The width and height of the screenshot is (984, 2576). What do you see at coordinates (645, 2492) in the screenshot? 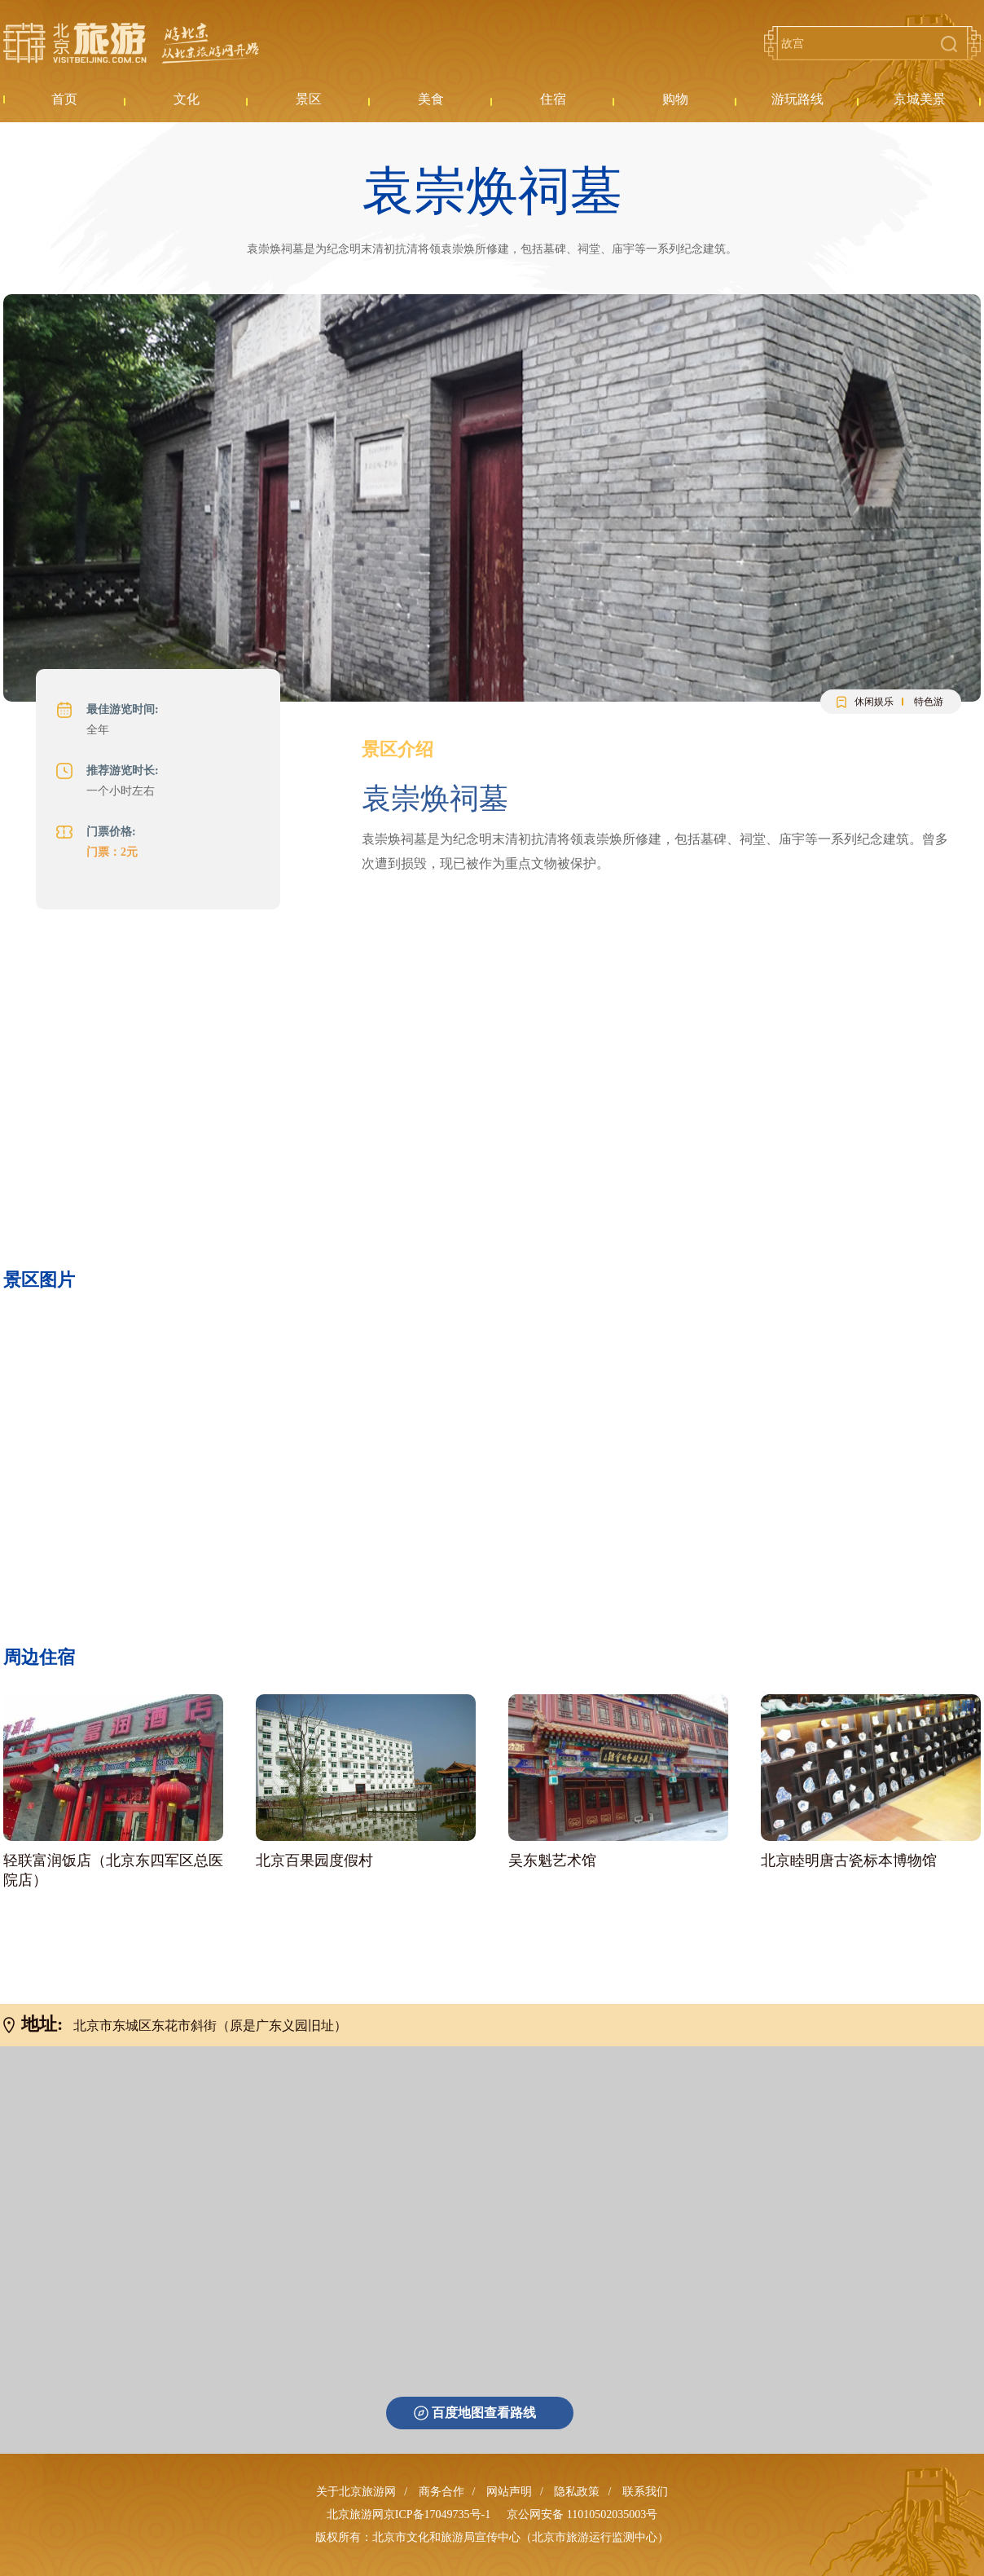
I see `联系我们` at bounding box center [645, 2492].